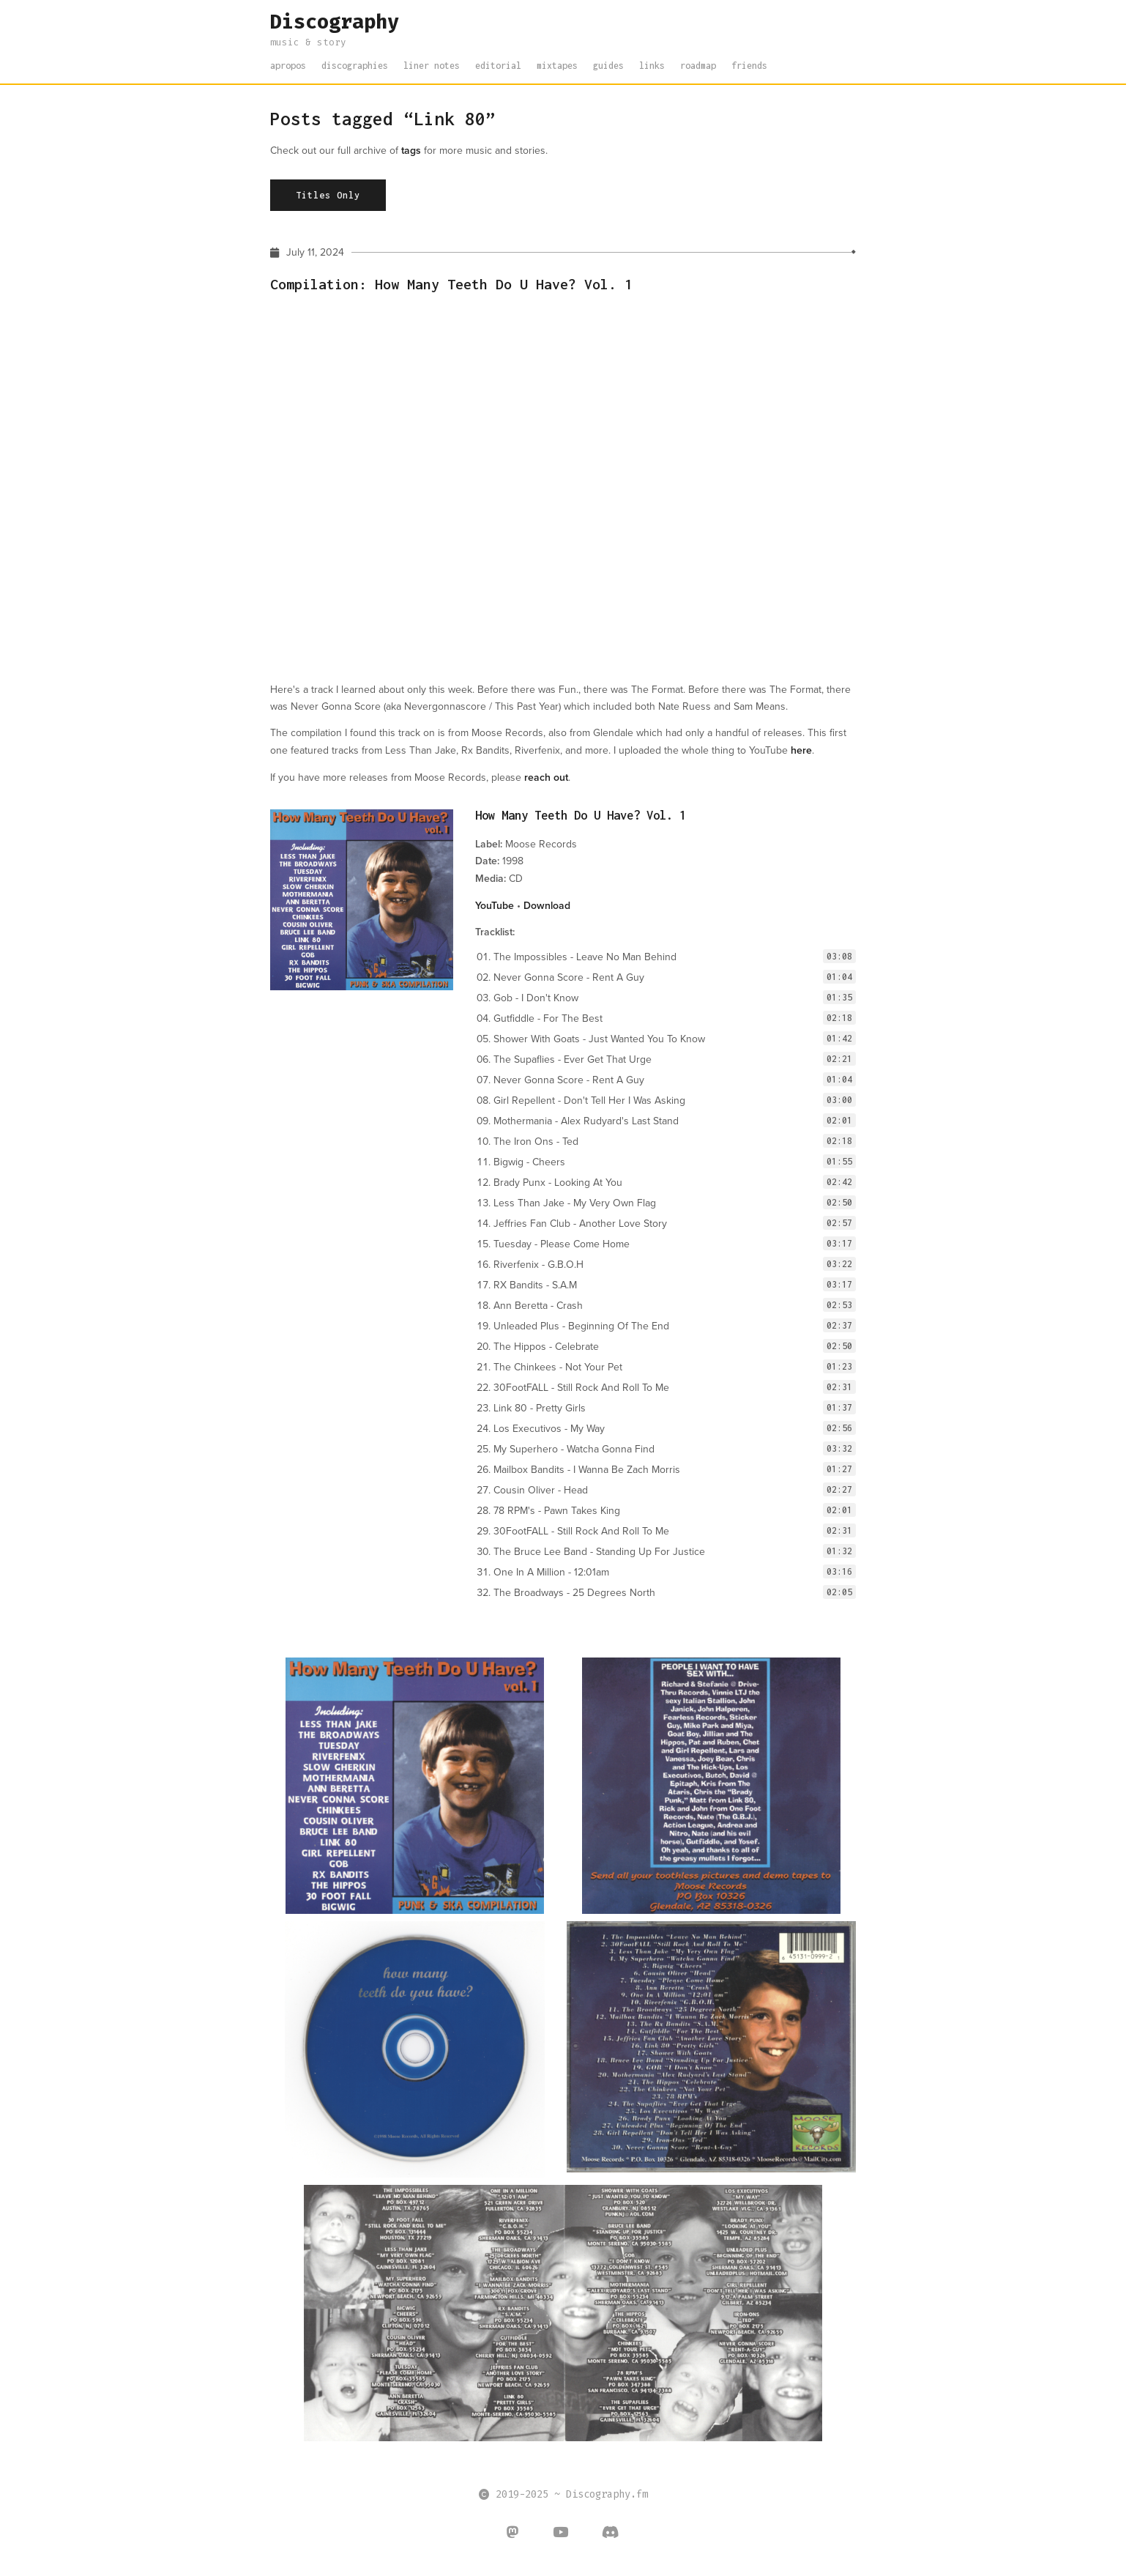 The height and width of the screenshot is (2576, 1137). What do you see at coordinates (698, 65) in the screenshot?
I see `roadmap` at bounding box center [698, 65].